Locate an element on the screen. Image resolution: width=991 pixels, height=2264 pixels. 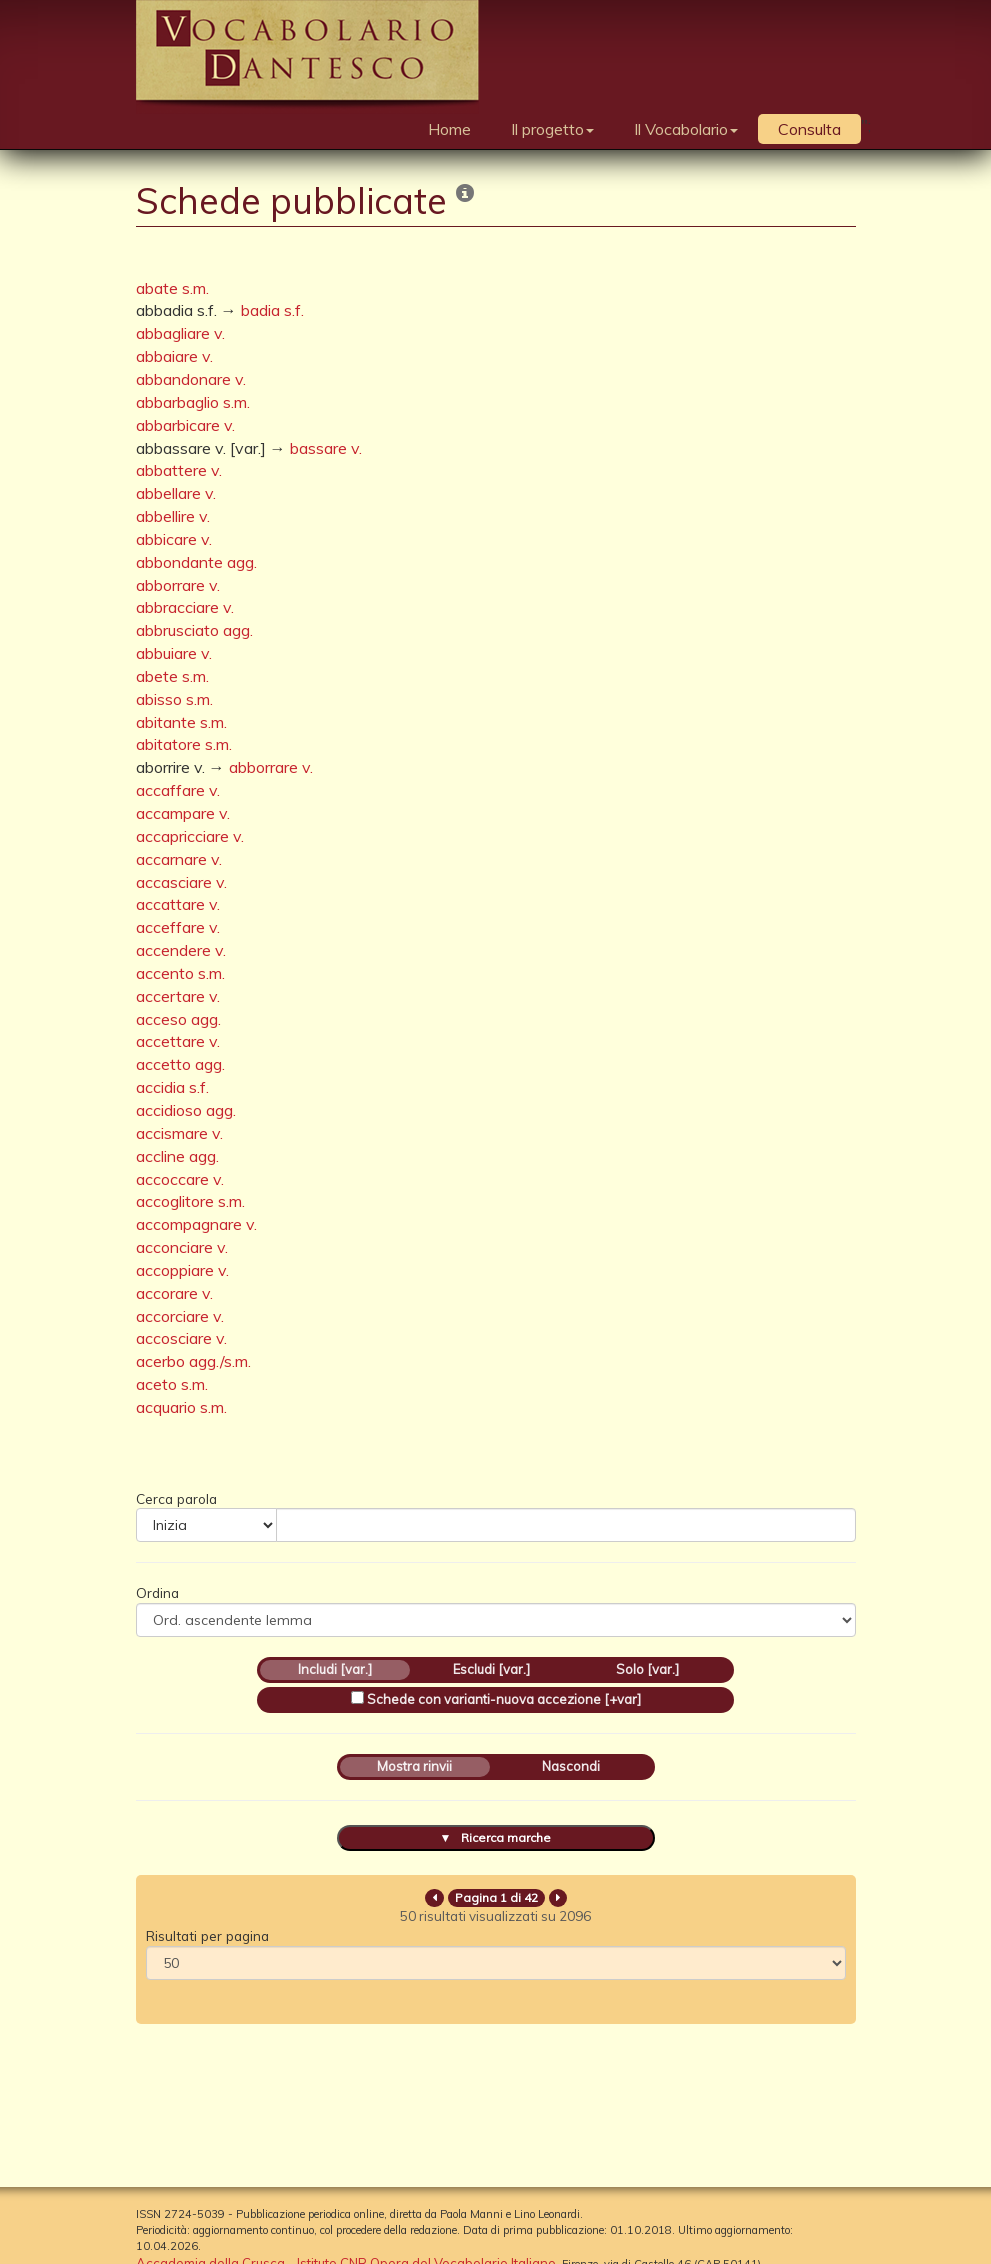
Schede con varianti-nuova accezione [+var] is located at coordinates (504, 1699).